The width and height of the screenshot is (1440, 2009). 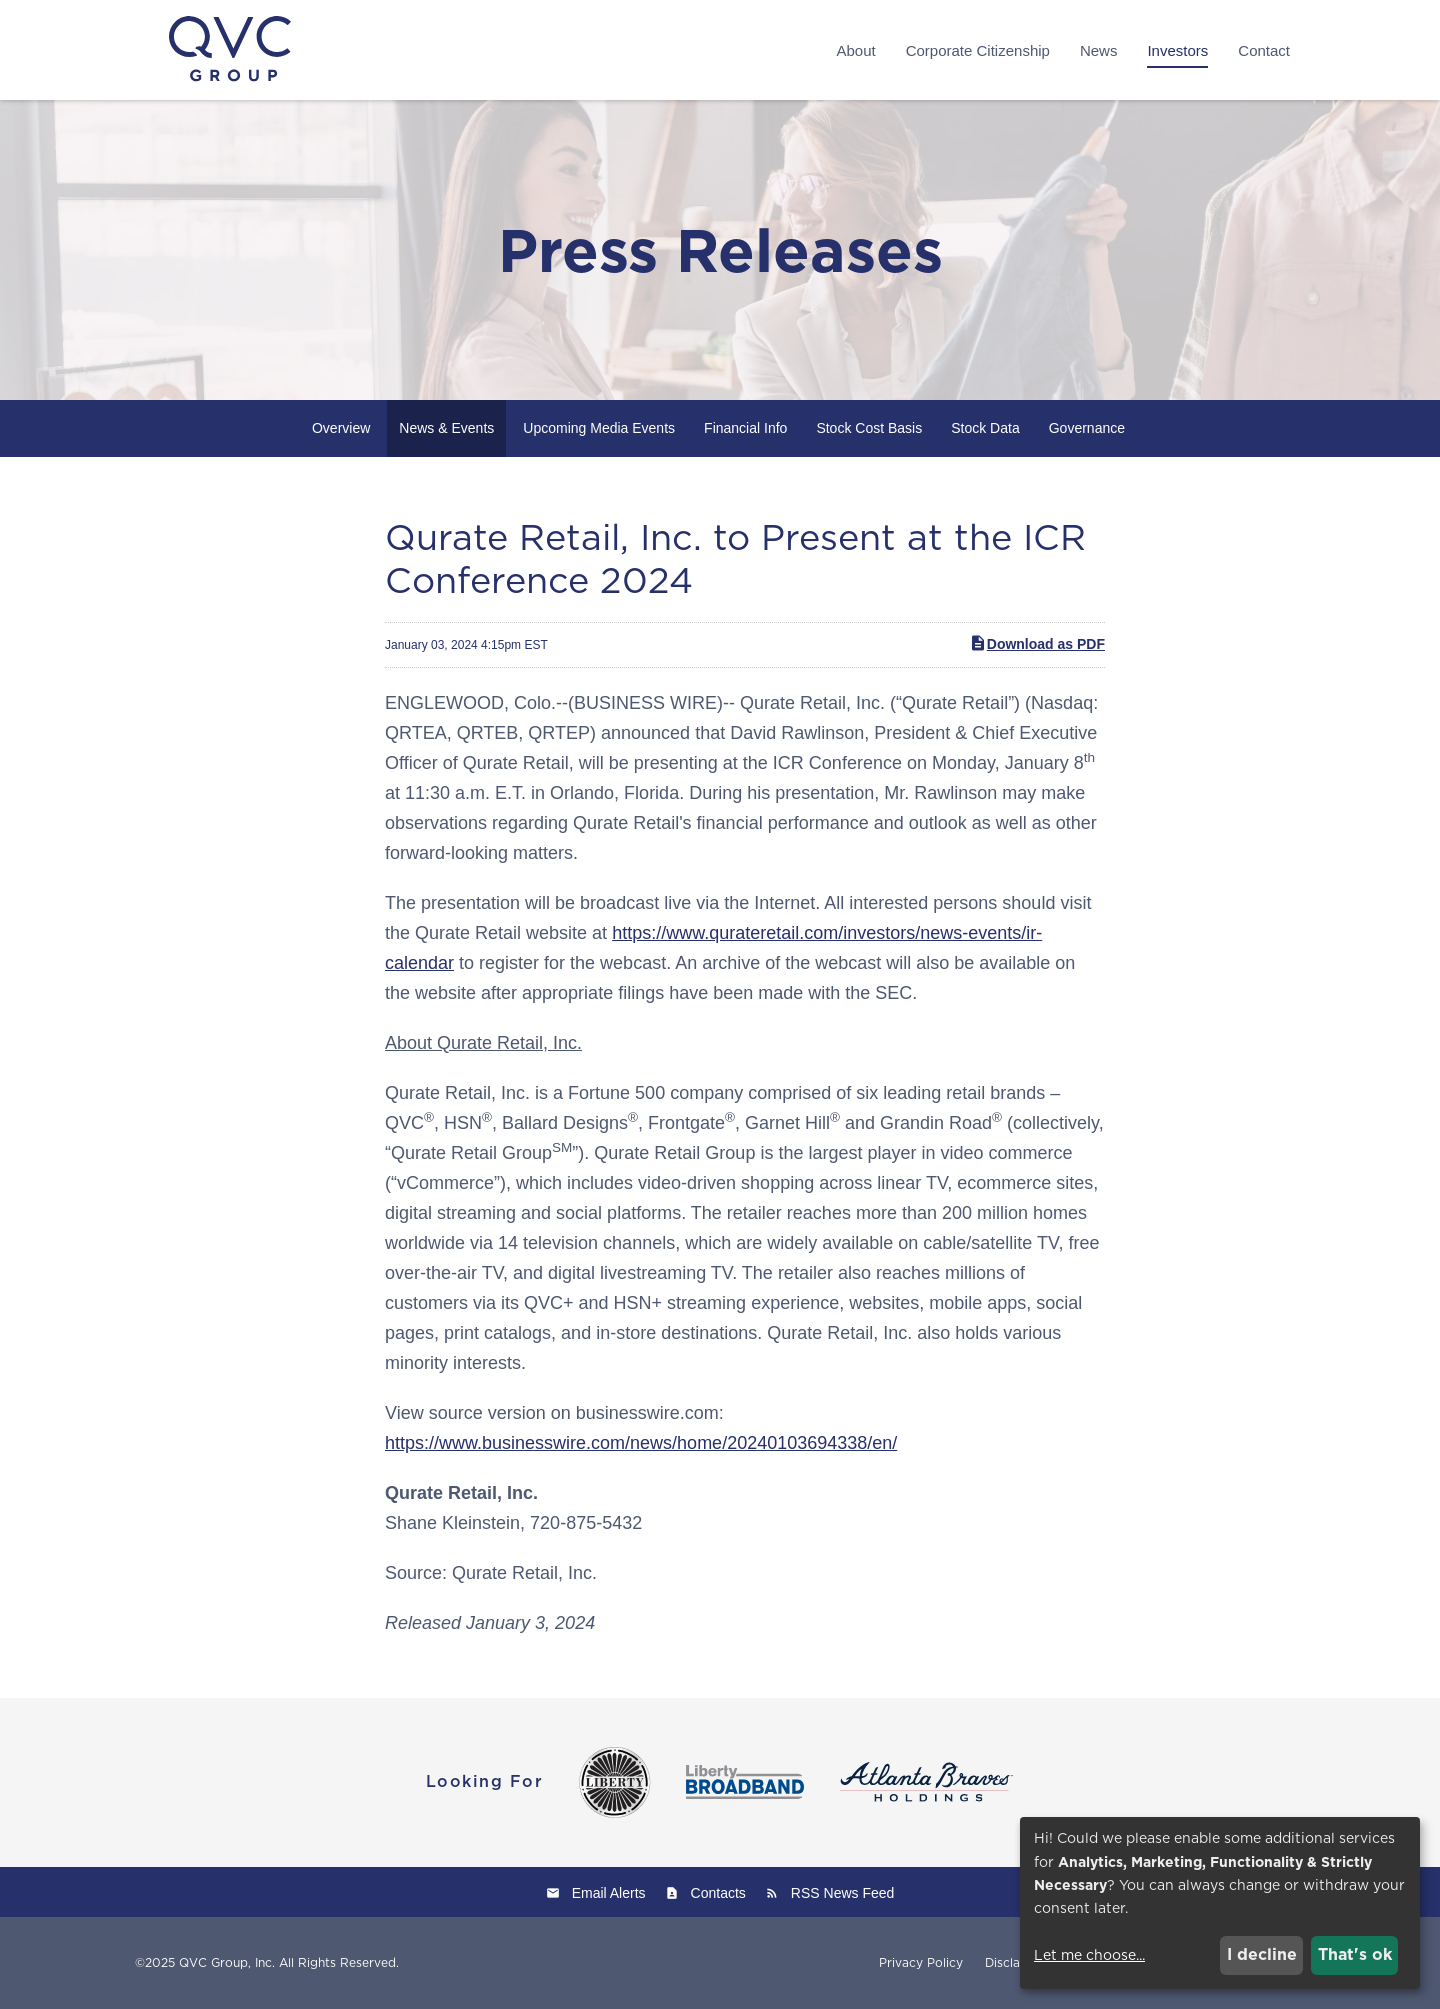 What do you see at coordinates (1355, 1954) in the screenshot?
I see `That's ok` at bounding box center [1355, 1954].